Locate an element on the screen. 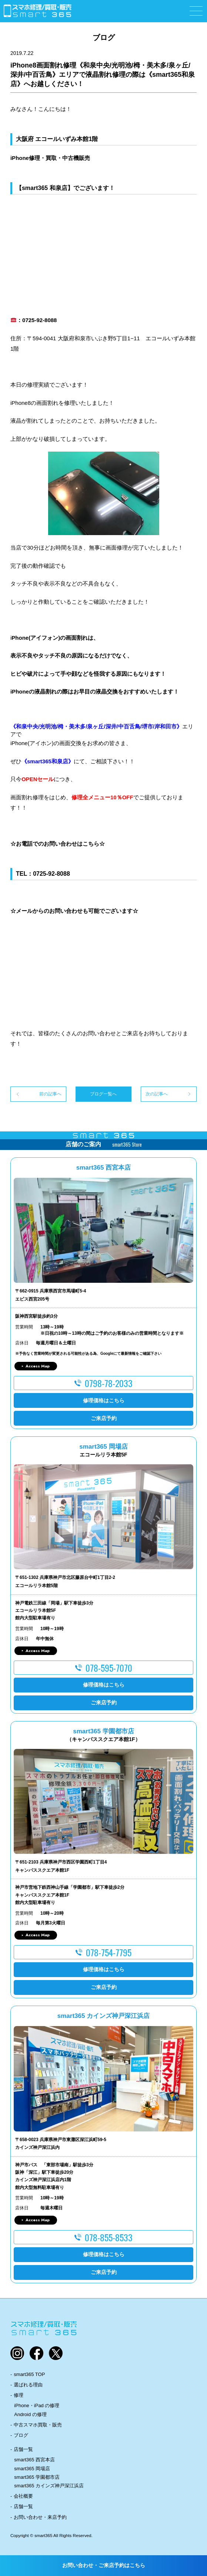 This screenshot has height=2576, width=207. 店舗一覧 is located at coordinates (23, 2449).